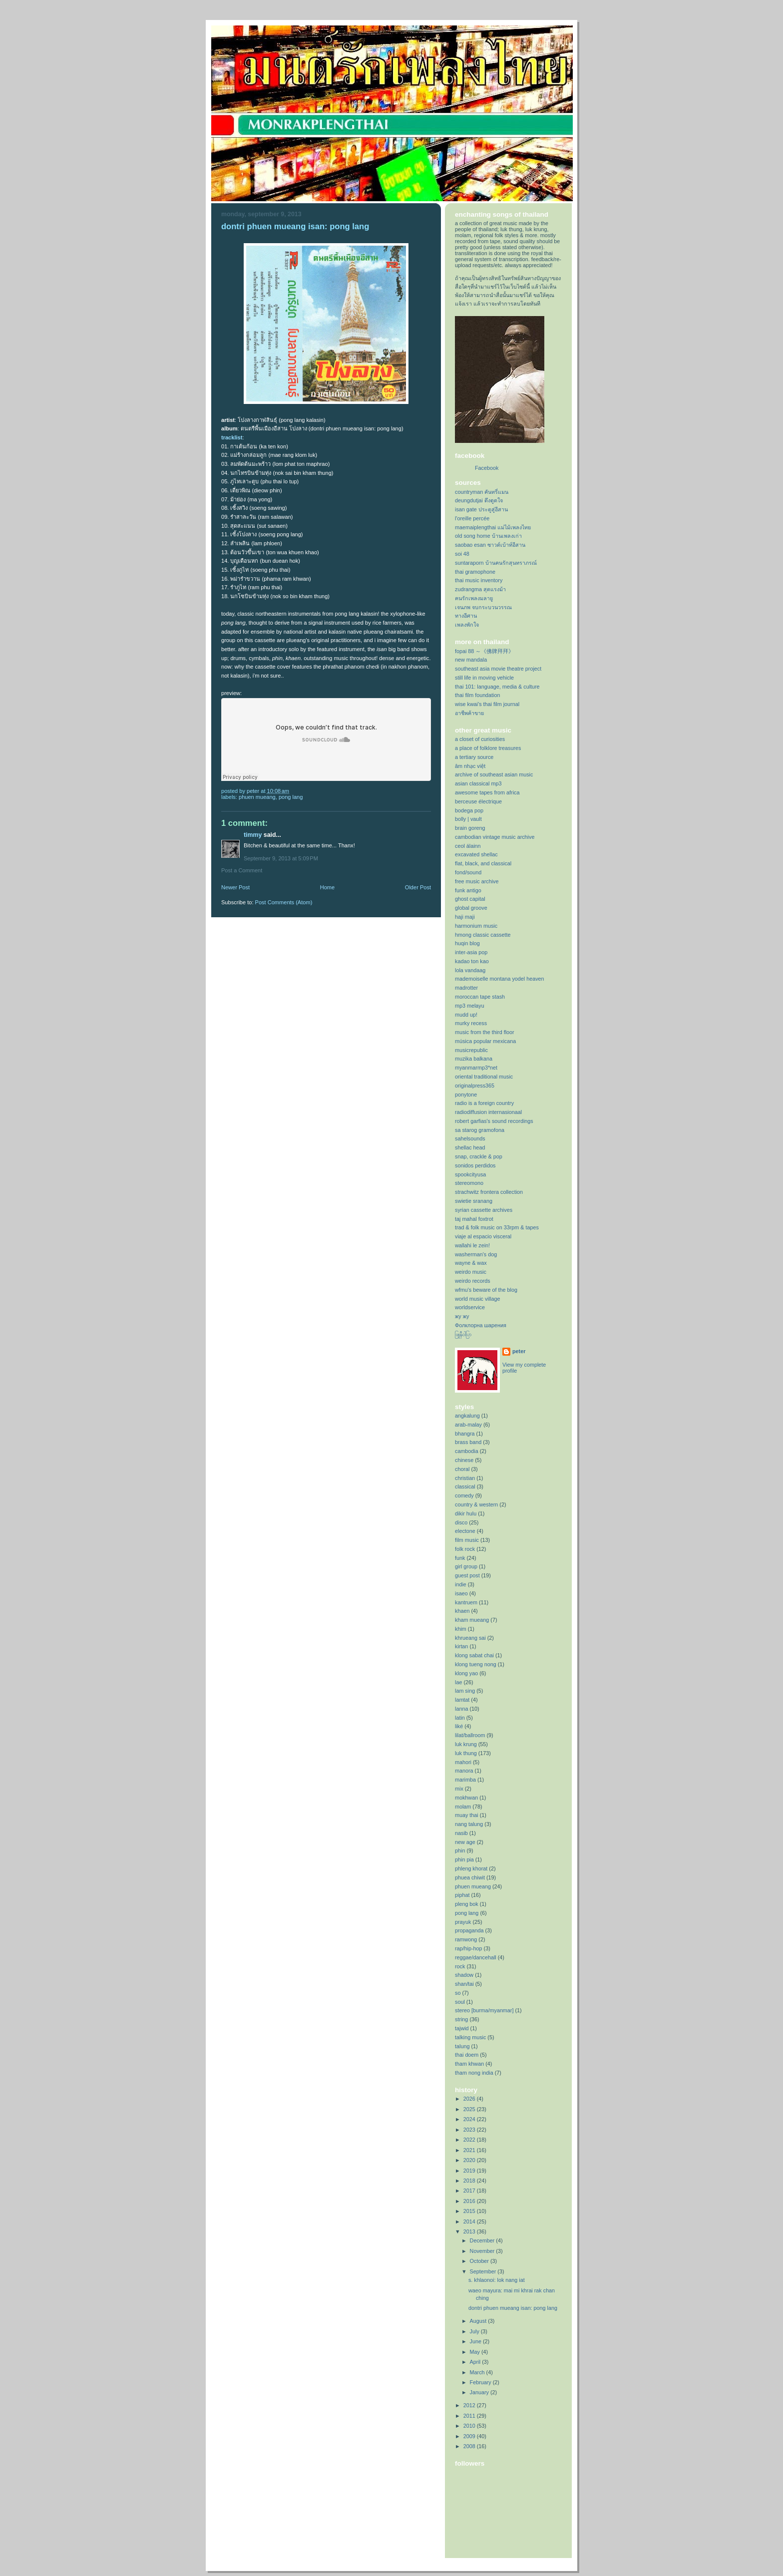 Image resolution: width=783 pixels, height=2576 pixels. Describe the element at coordinates (470, 2201) in the screenshot. I see `2016` at that location.